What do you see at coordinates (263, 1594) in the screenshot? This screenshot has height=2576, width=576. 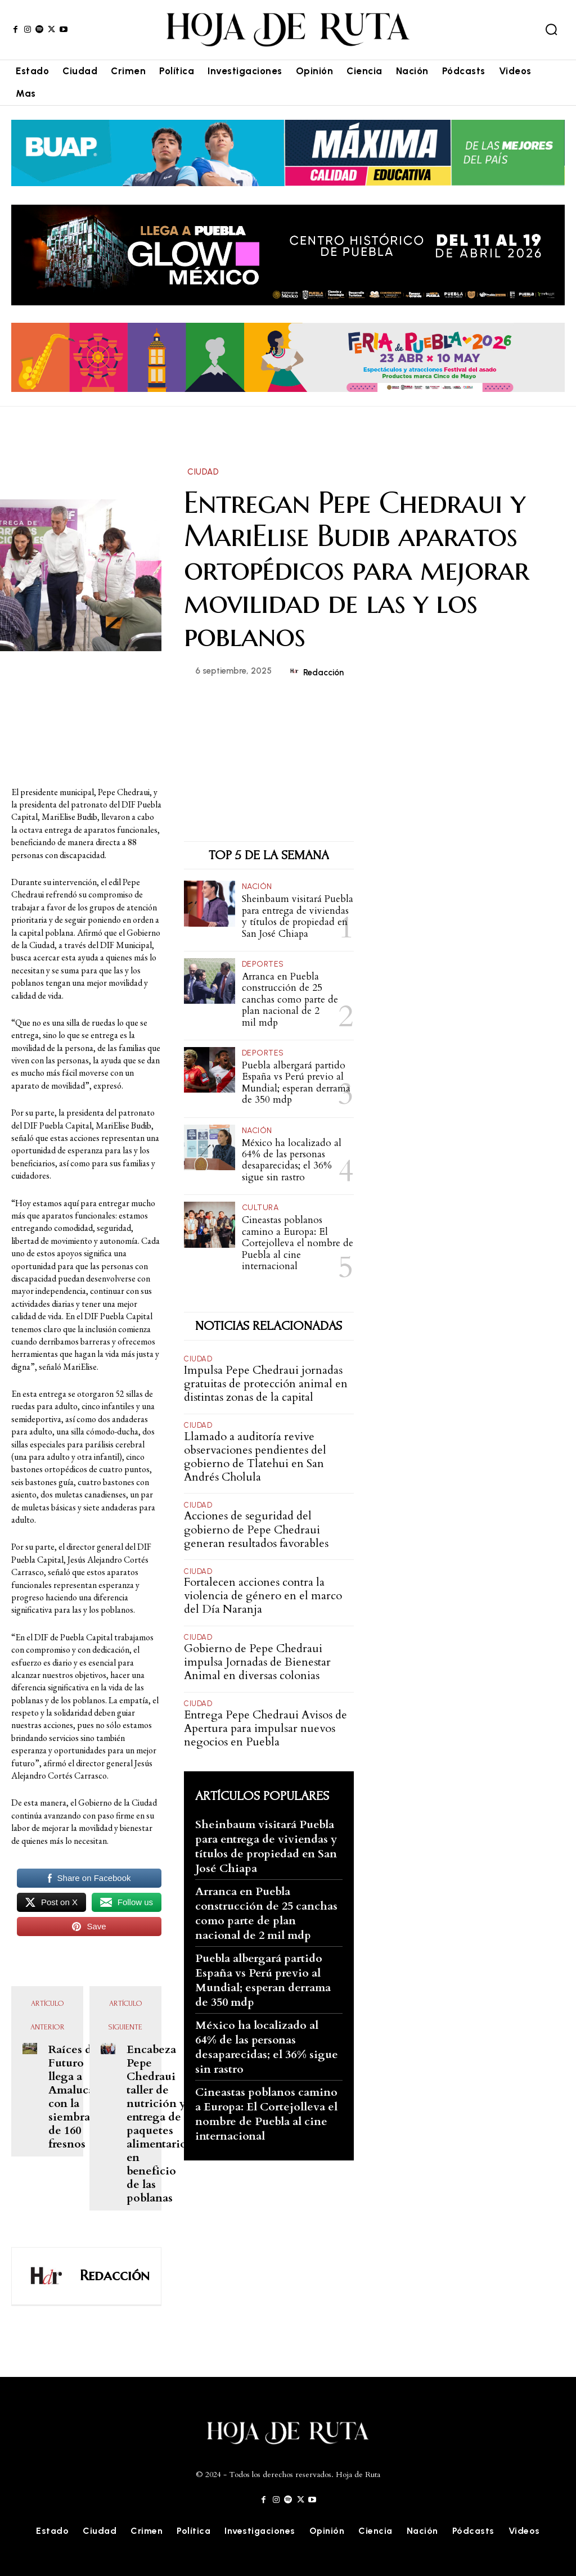 I see `Fortalecen acciones contra la violencia de género en el marco del Día Naranja` at bounding box center [263, 1594].